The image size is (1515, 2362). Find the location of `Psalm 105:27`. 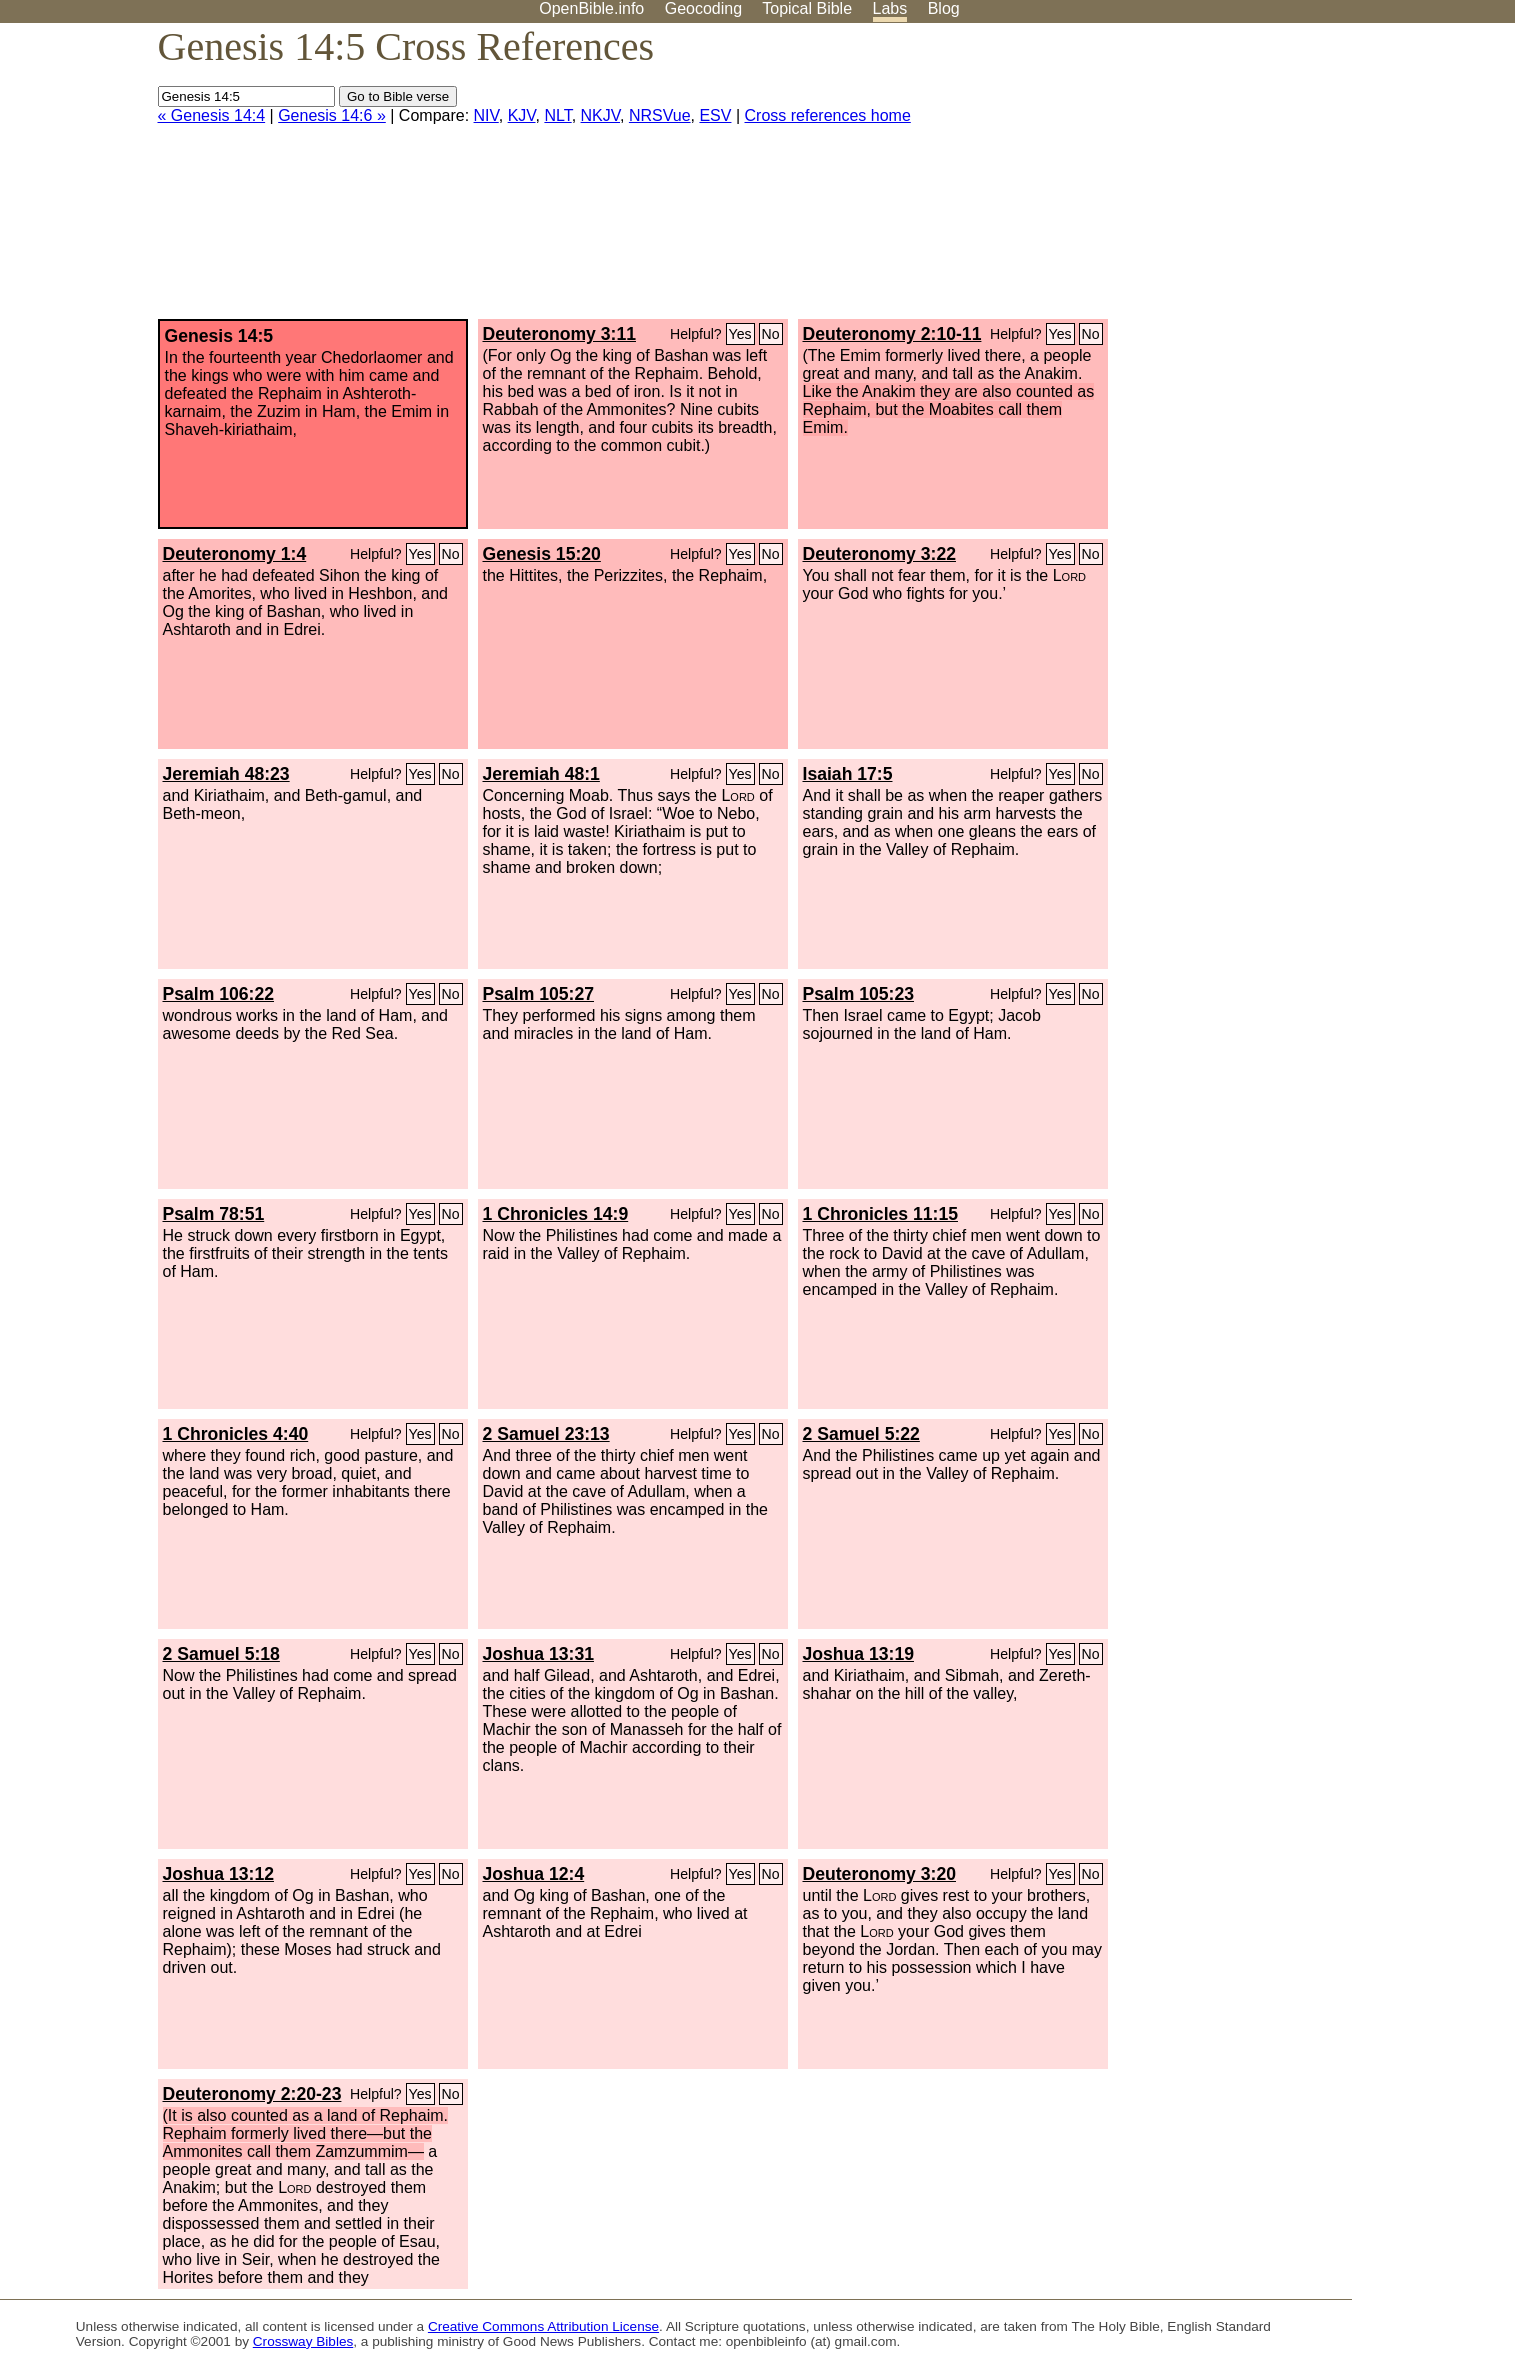

Psalm 105:27 is located at coordinates (539, 994).